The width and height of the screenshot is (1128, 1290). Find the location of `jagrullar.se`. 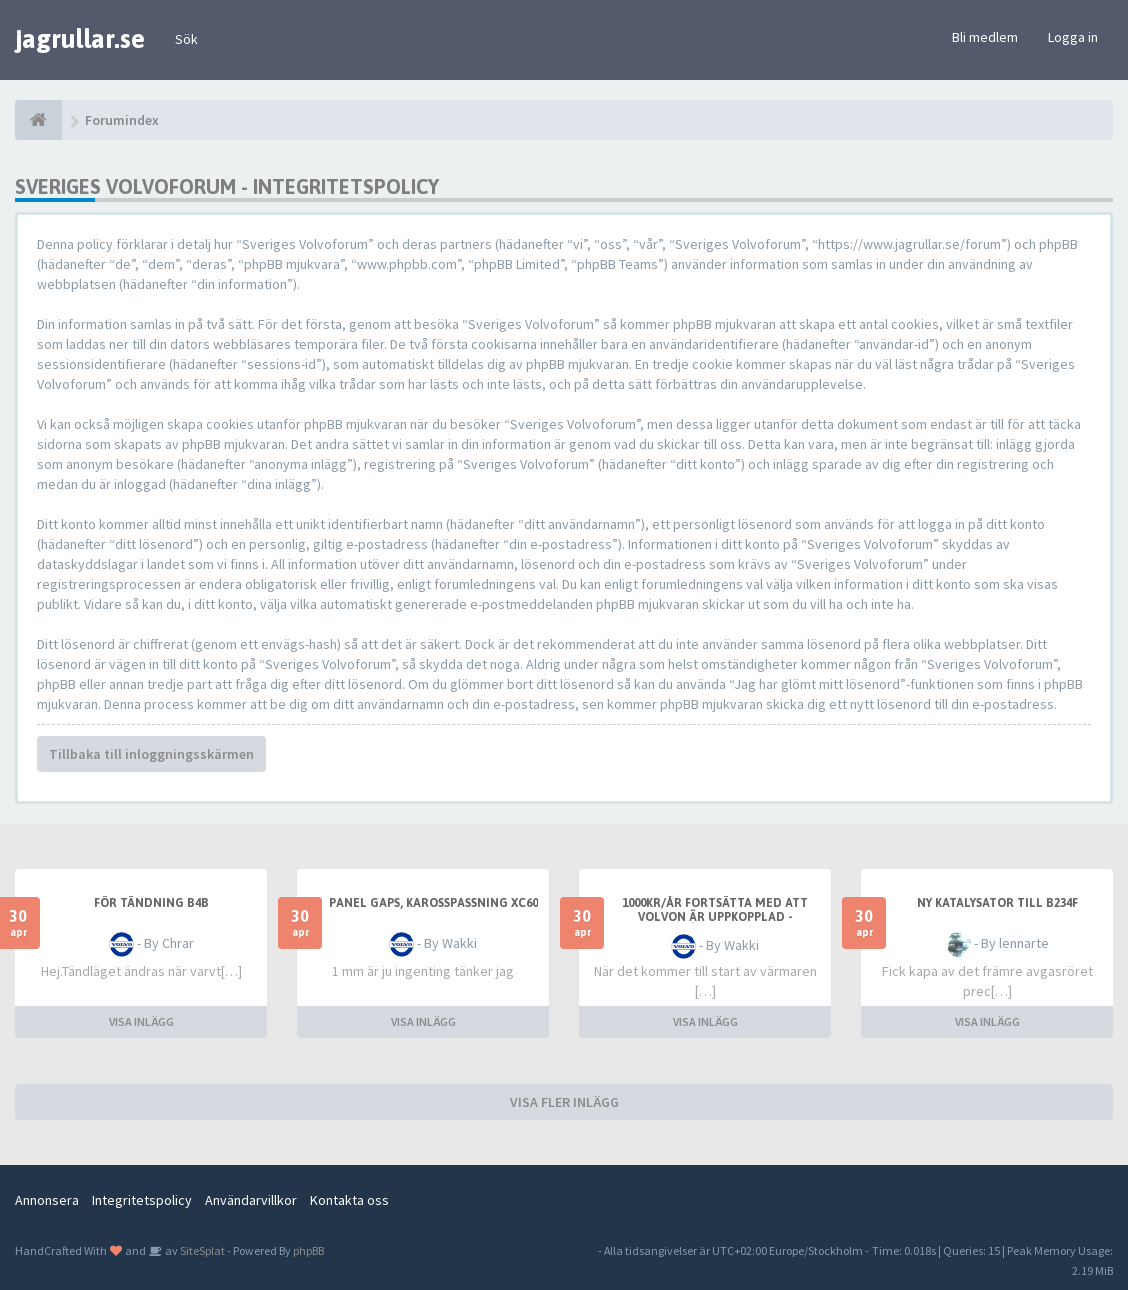

jagrullar.se is located at coordinates (80, 39).